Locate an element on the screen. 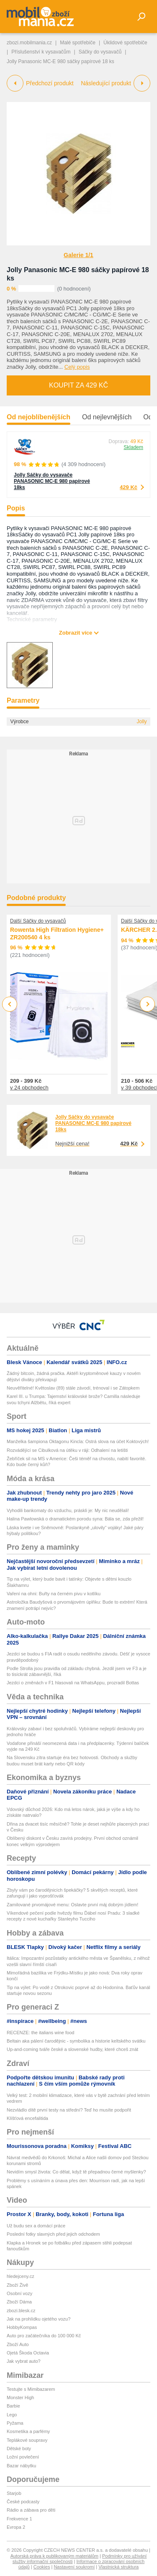 The width and height of the screenshot is (157, 2576). Koupit za 429 Kč is located at coordinates (78, 385).